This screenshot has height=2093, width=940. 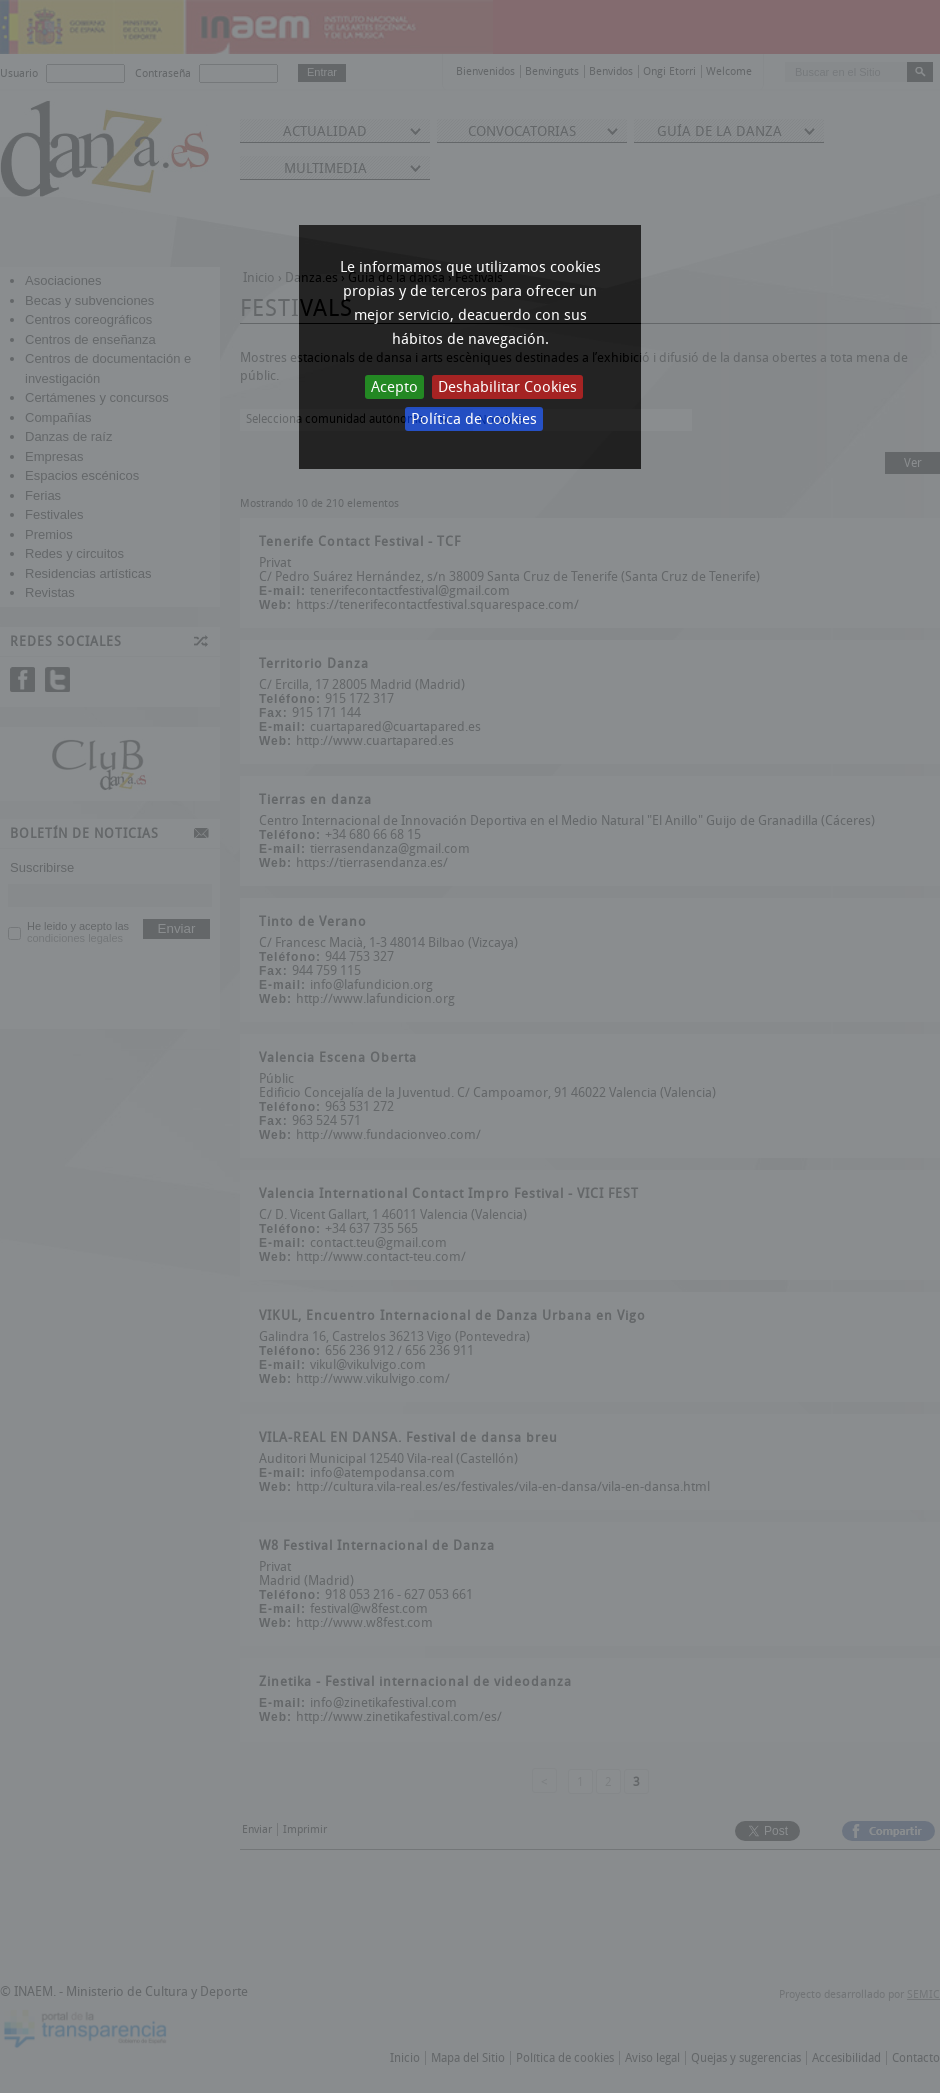 What do you see at coordinates (394, 387) in the screenshot?
I see `Acepto` at bounding box center [394, 387].